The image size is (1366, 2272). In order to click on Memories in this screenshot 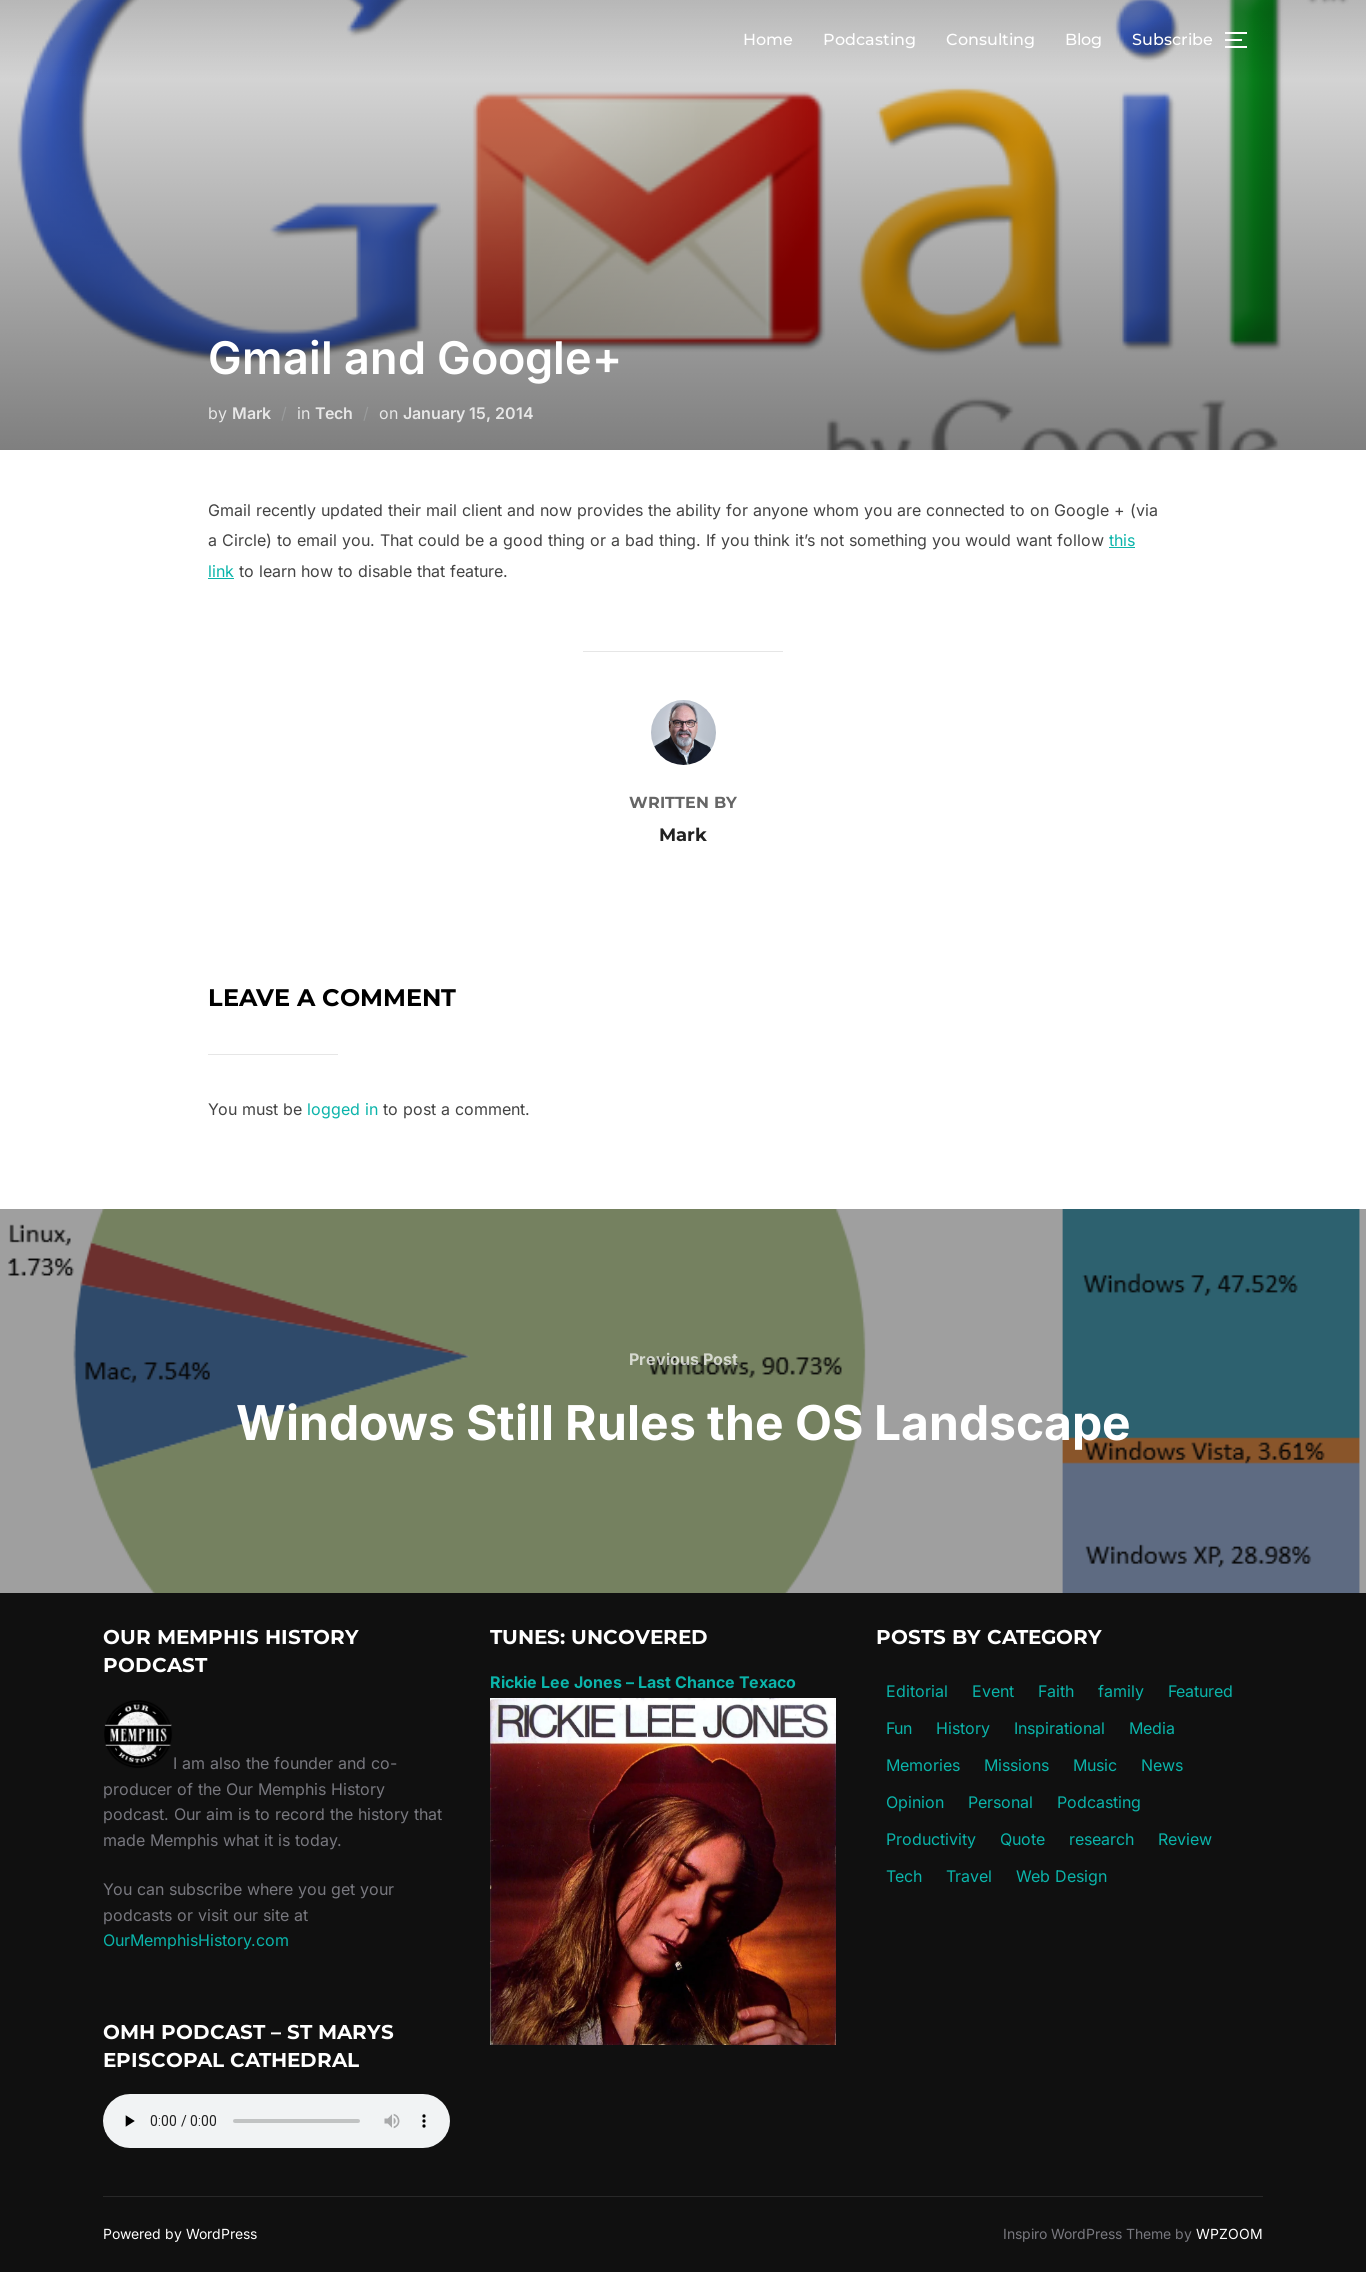, I will do `click(923, 1765)`.